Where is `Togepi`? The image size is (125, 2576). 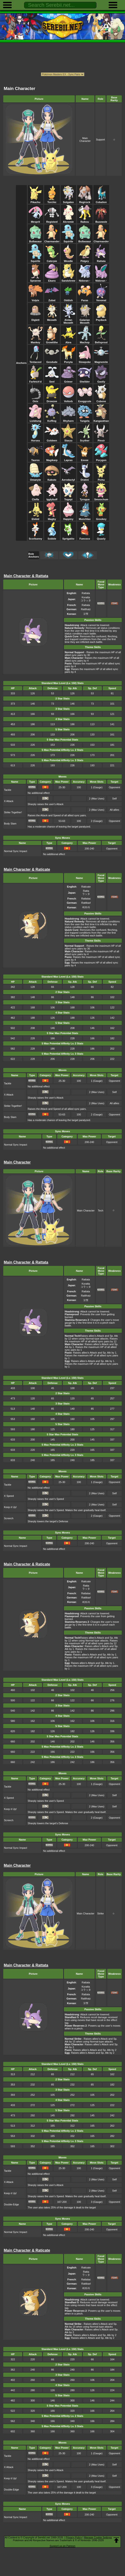 Togepi is located at coordinates (68, 498).